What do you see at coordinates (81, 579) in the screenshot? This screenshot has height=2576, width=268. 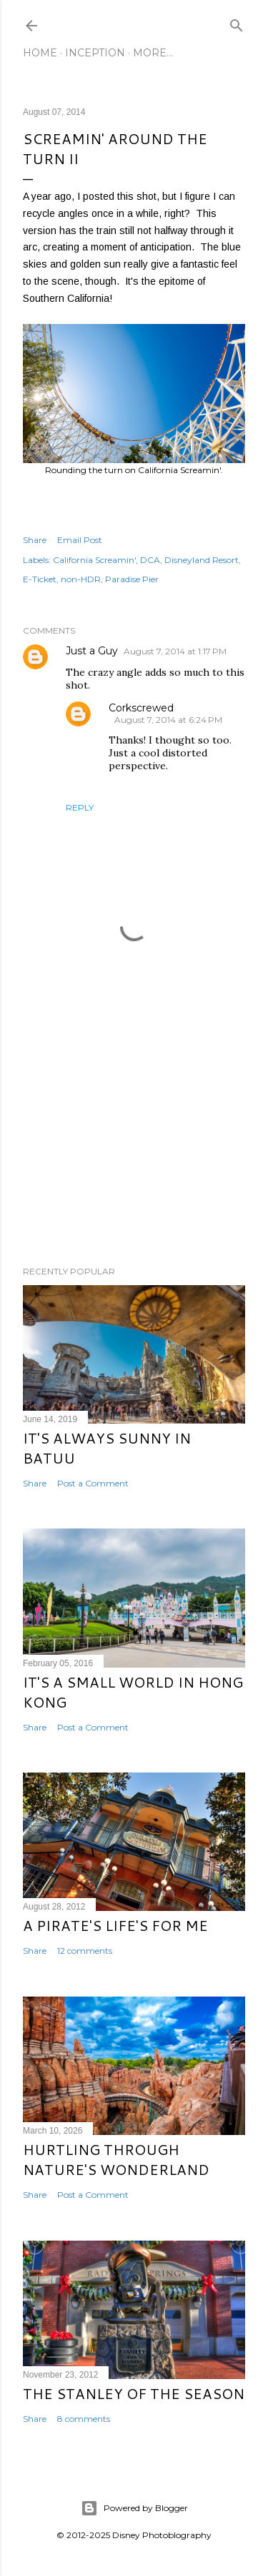 I see `non-HDR` at bounding box center [81, 579].